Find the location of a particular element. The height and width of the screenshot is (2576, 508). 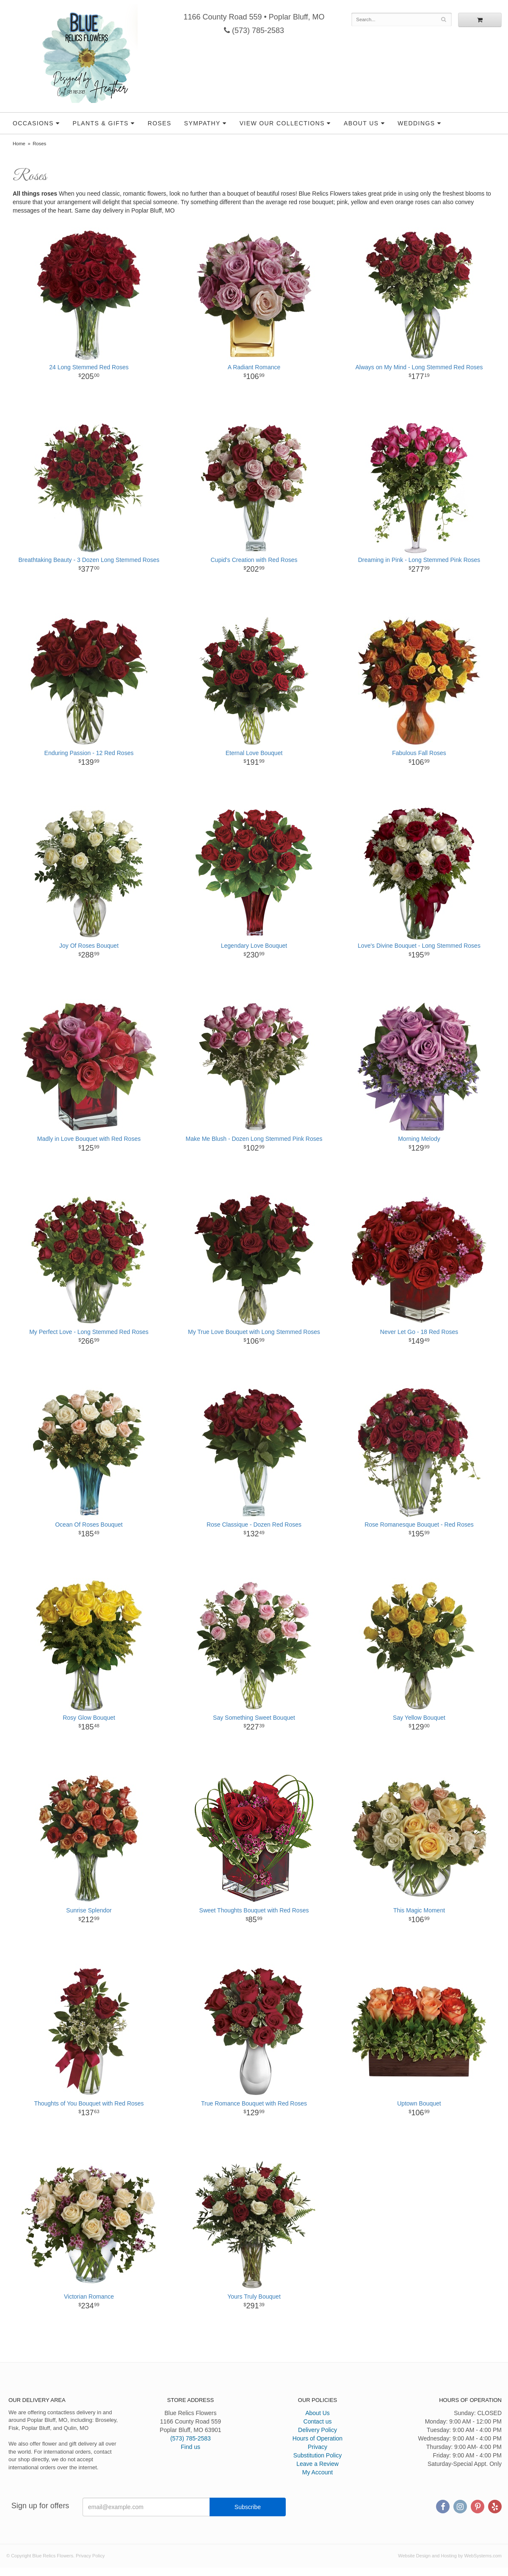

Privacy is located at coordinates (317, 2446).